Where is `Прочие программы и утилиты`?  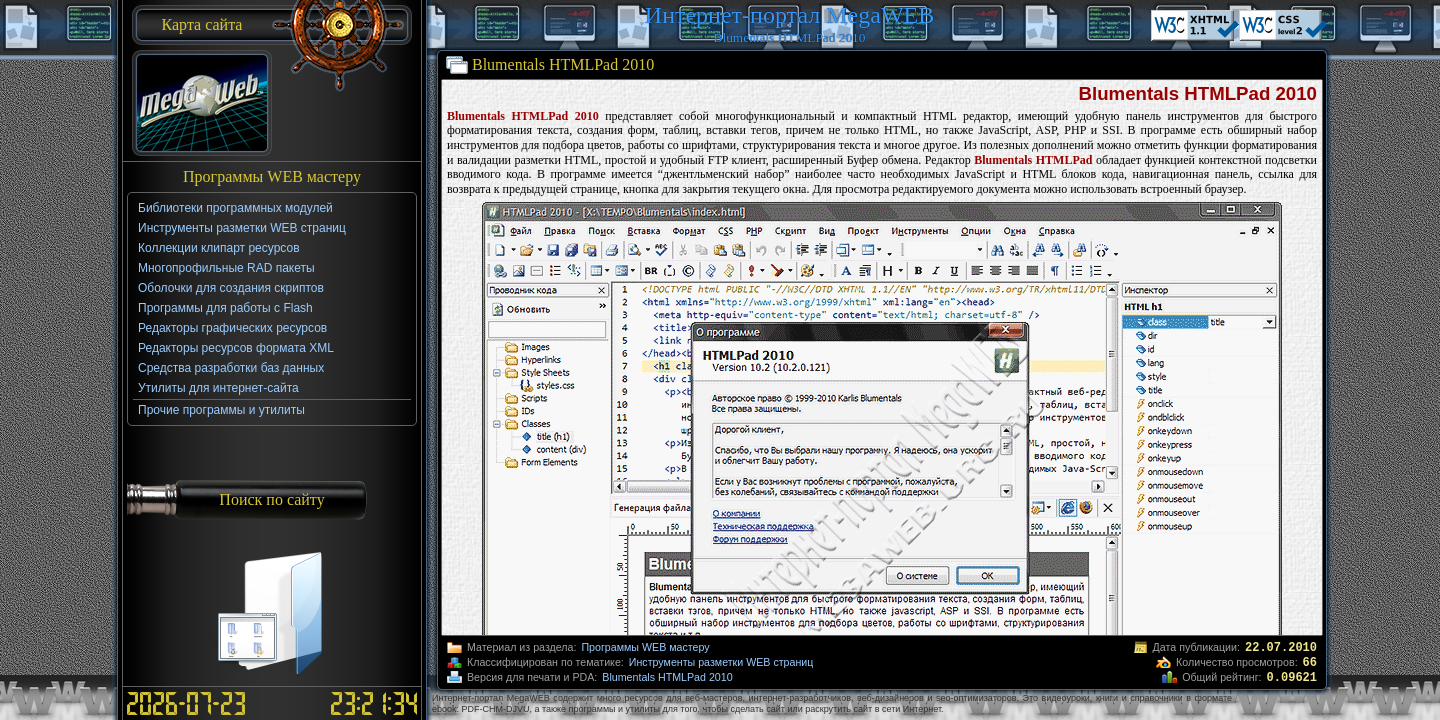 Прочие программы и утилиты is located at coordinates (221, 410).